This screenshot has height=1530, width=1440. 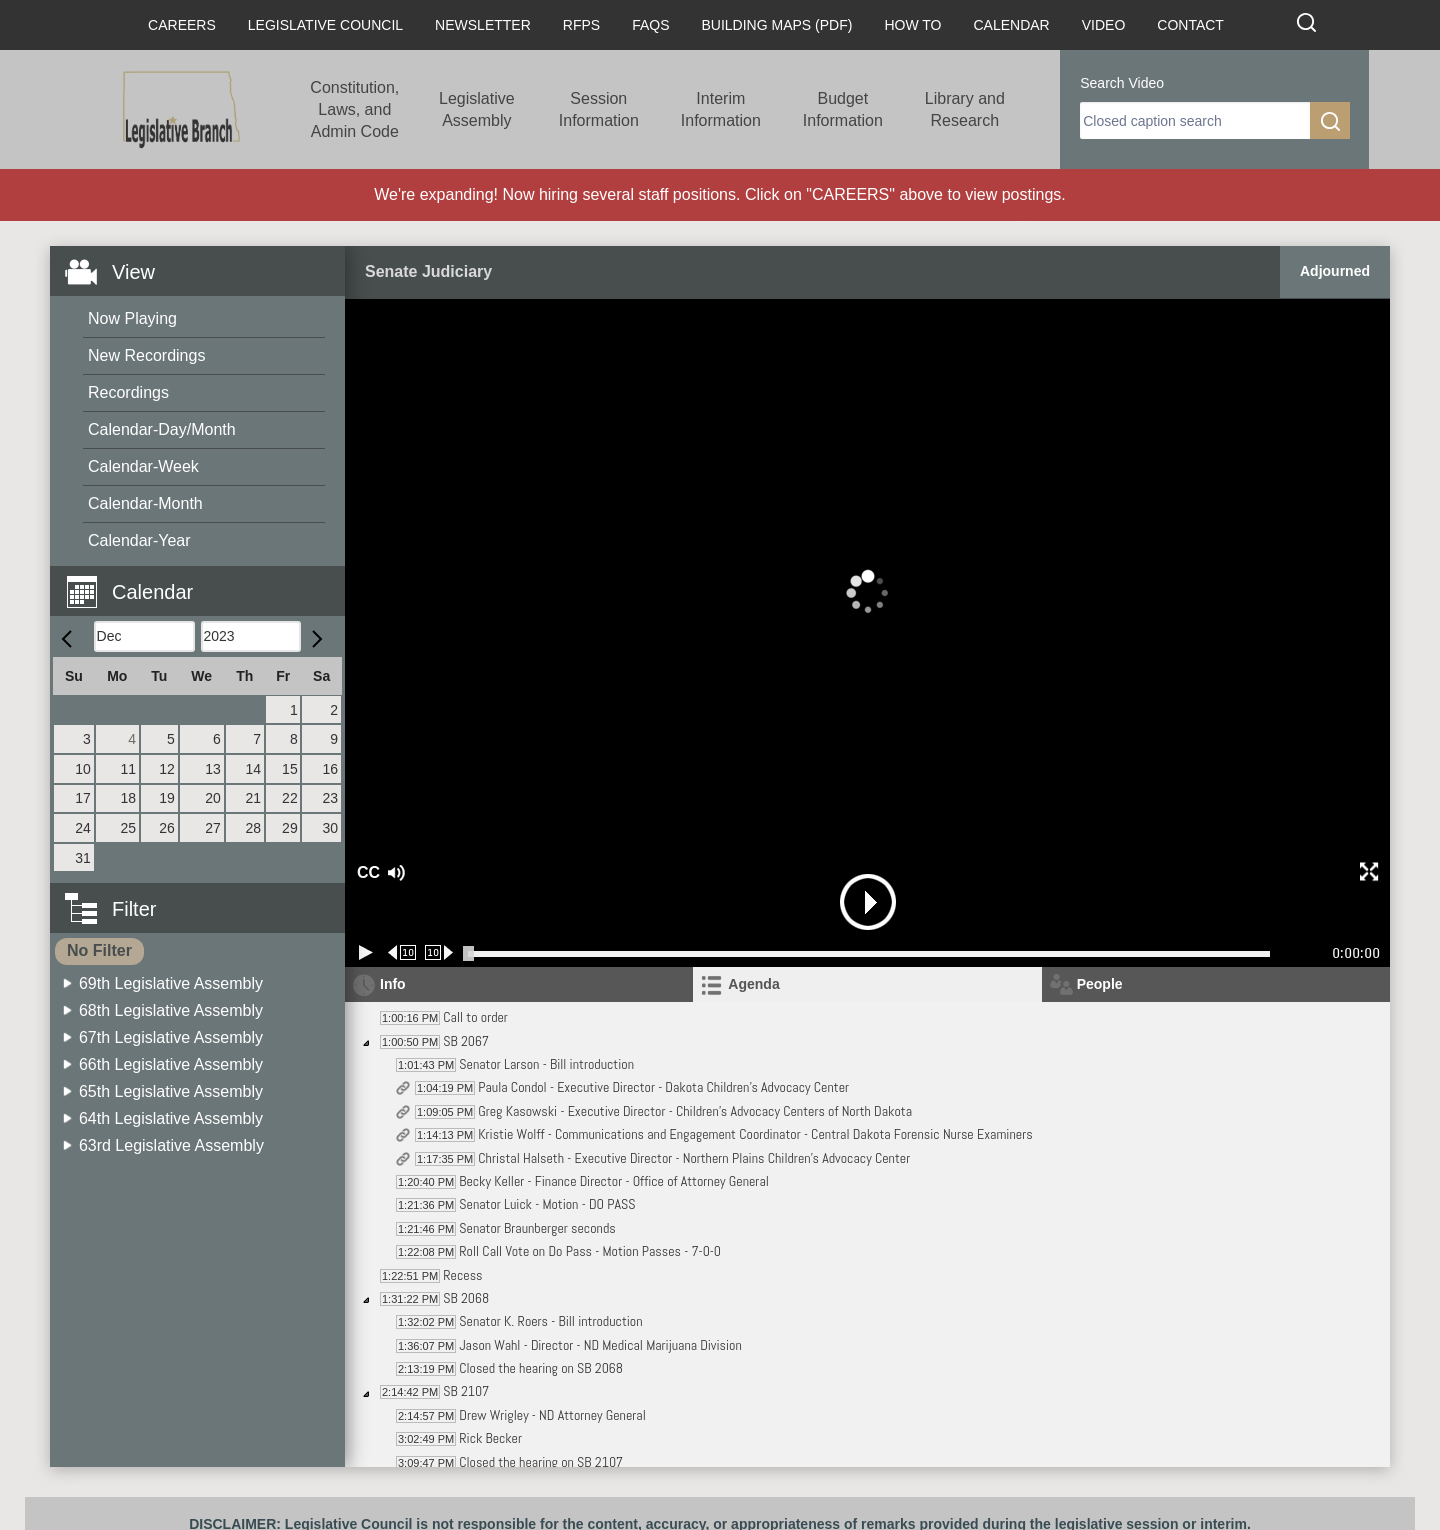 I want to click on 68th Legislative Assembly, so click(x=171, y=1010).